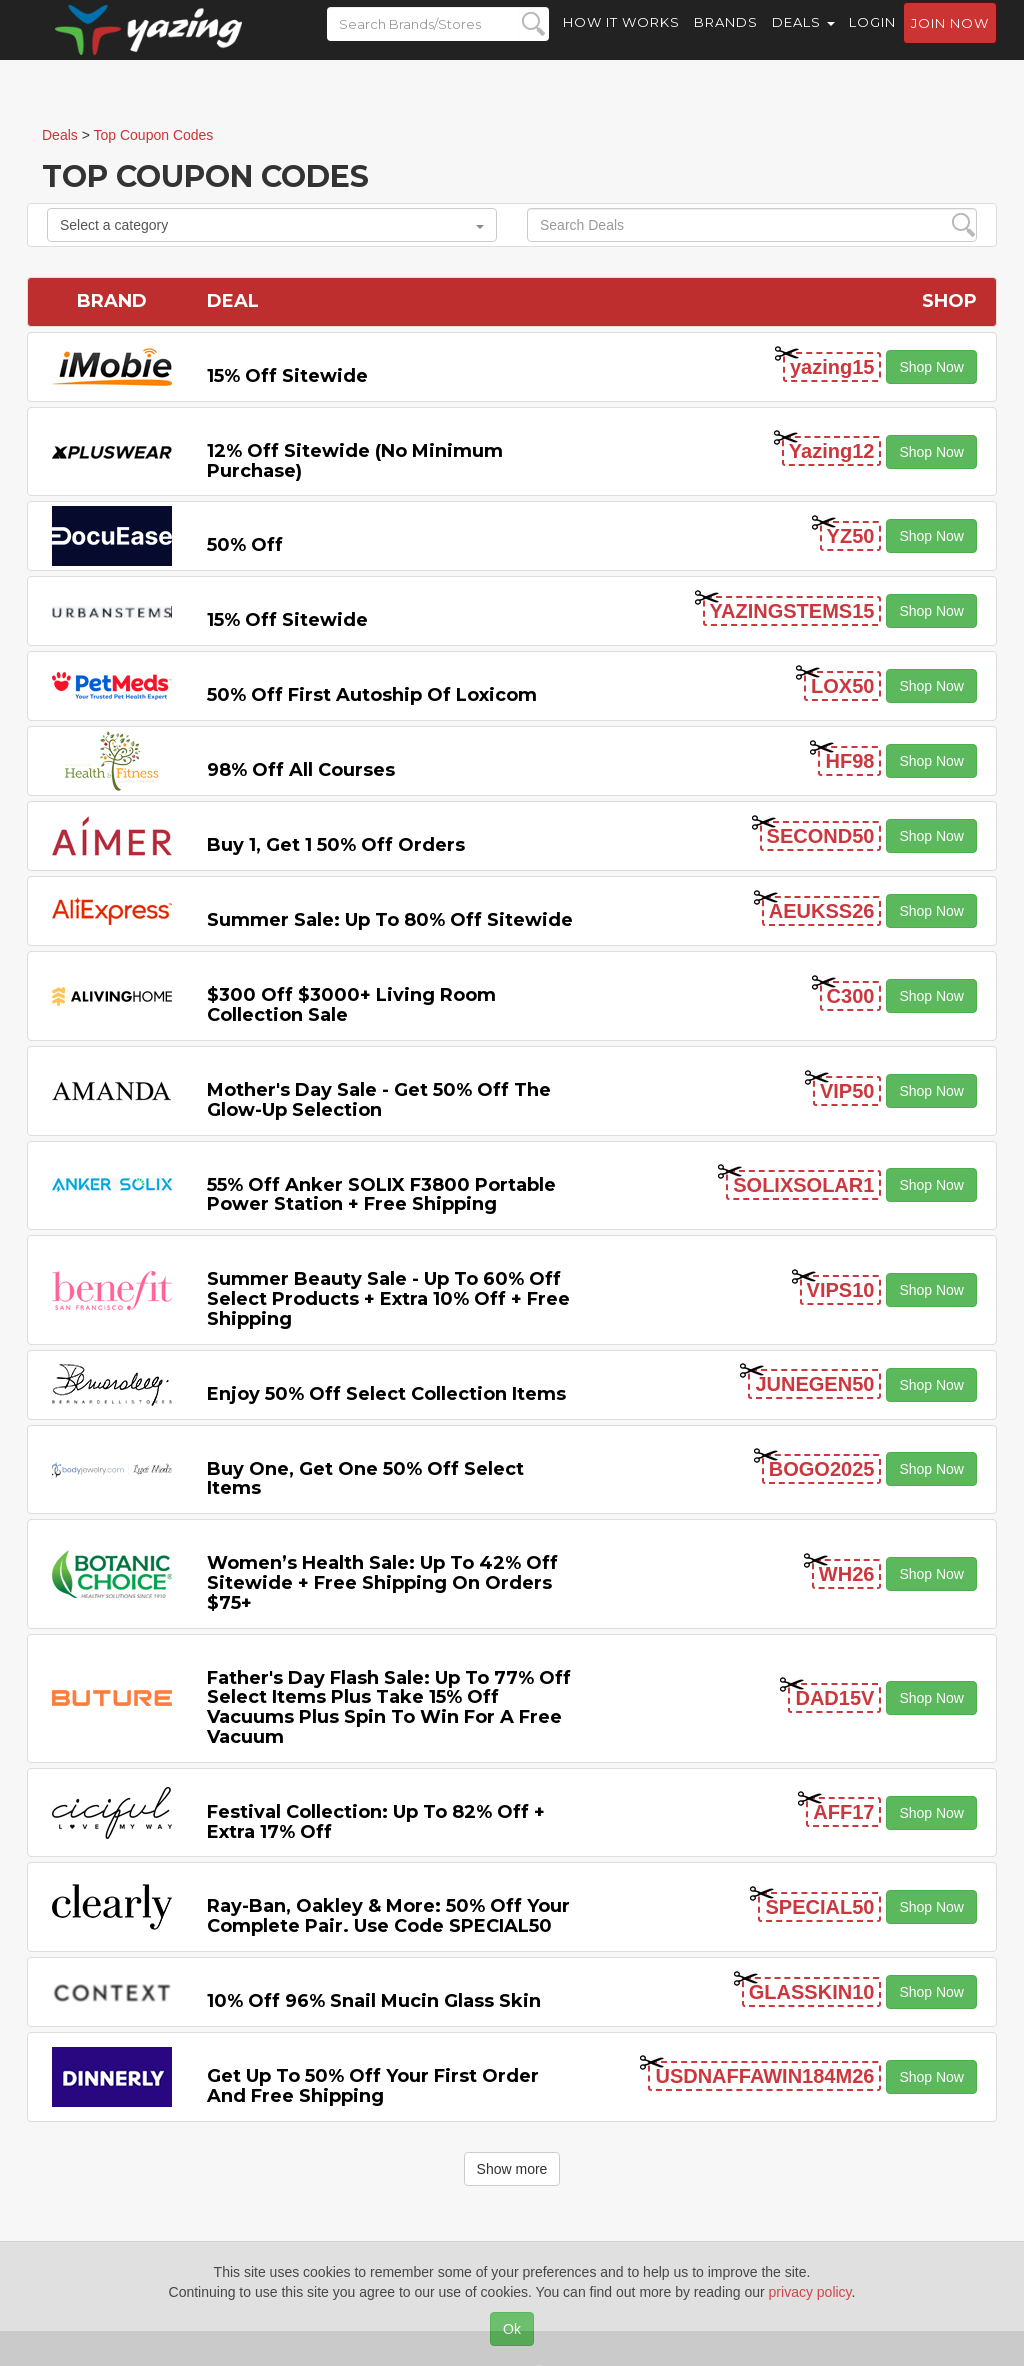 This screenshot has width=1024, height=2366. What do you see at coordinates (512, 2329) in the screenshot?
I see `Ok` at bounding box center [512, 2329].